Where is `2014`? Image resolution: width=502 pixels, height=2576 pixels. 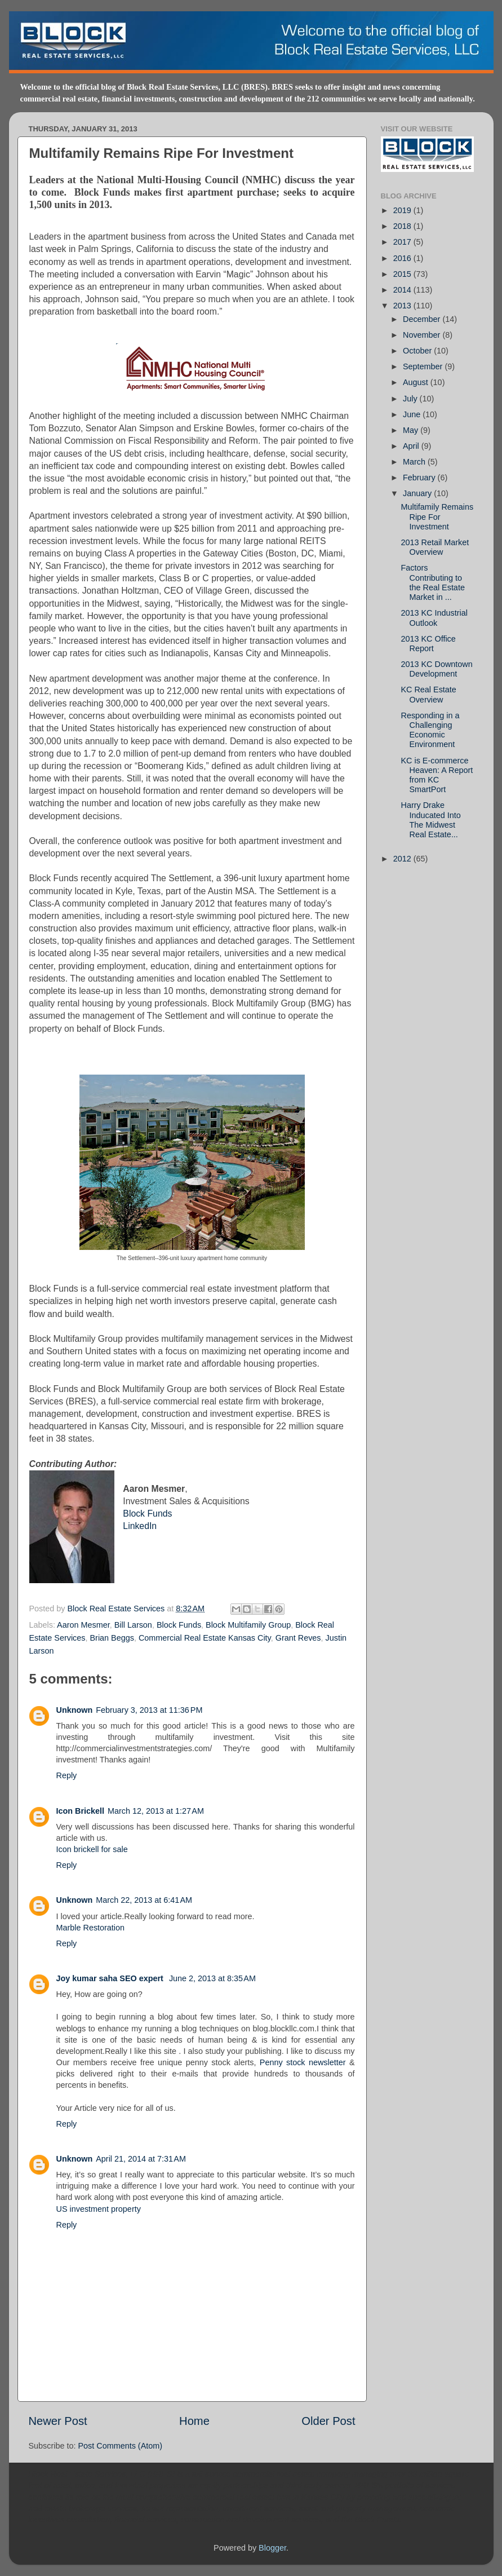
2014 is located at coordinates (403, 289).